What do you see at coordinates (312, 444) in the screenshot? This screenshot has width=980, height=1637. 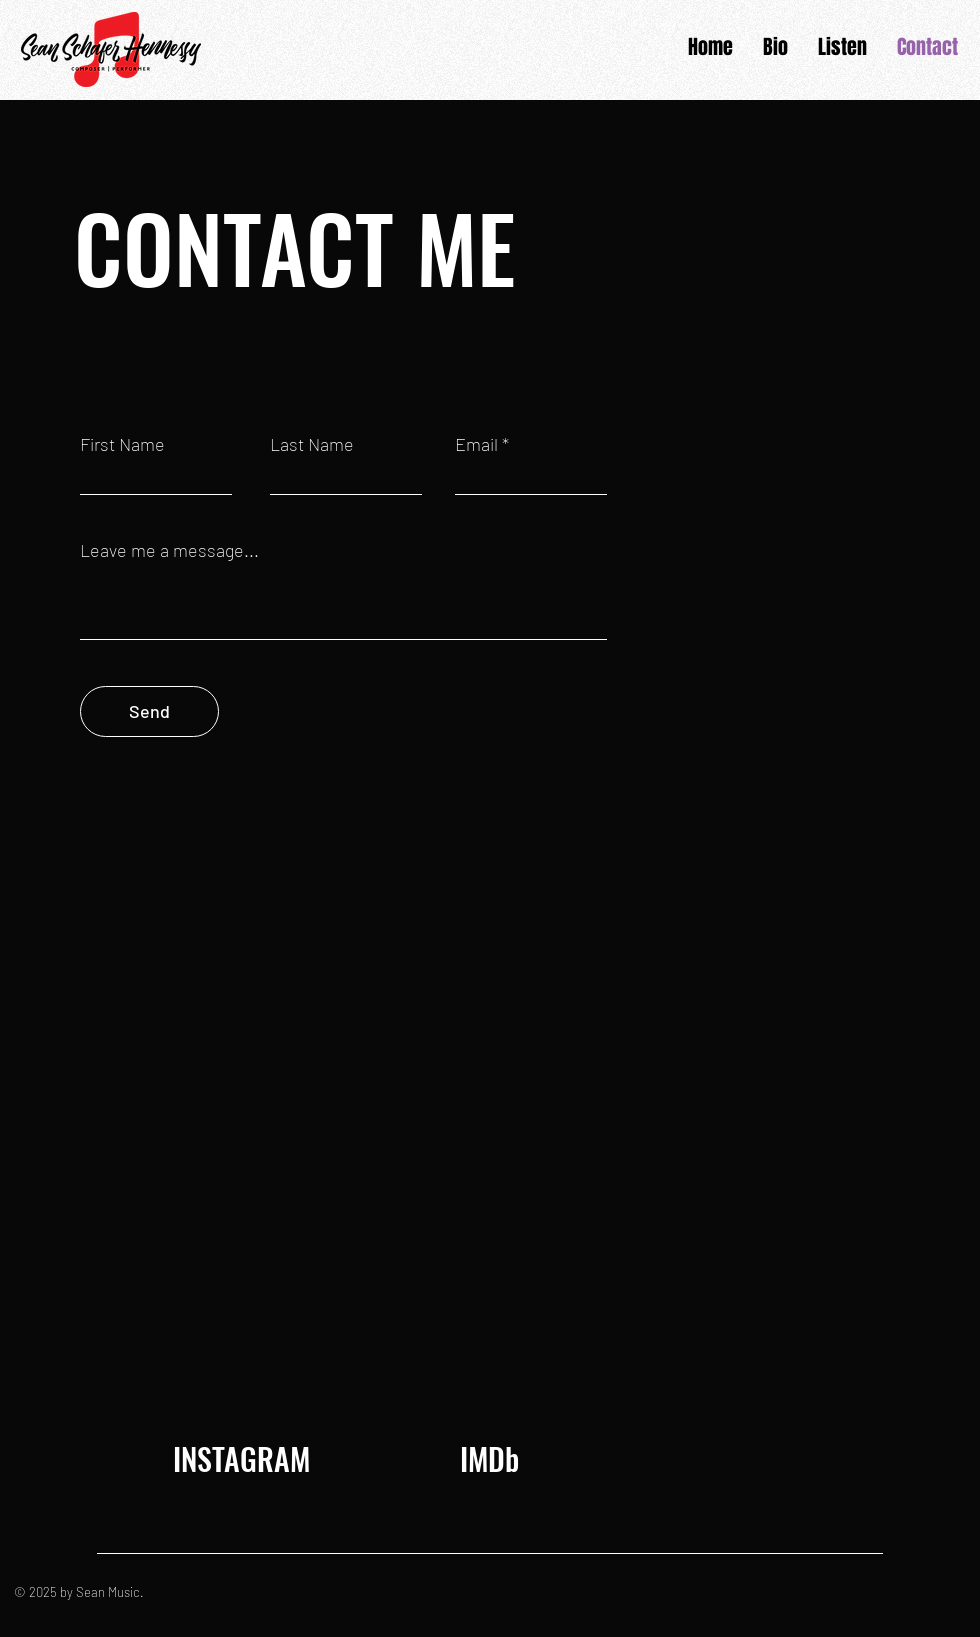 I see `Last Name` at bounding box center [312, 444].